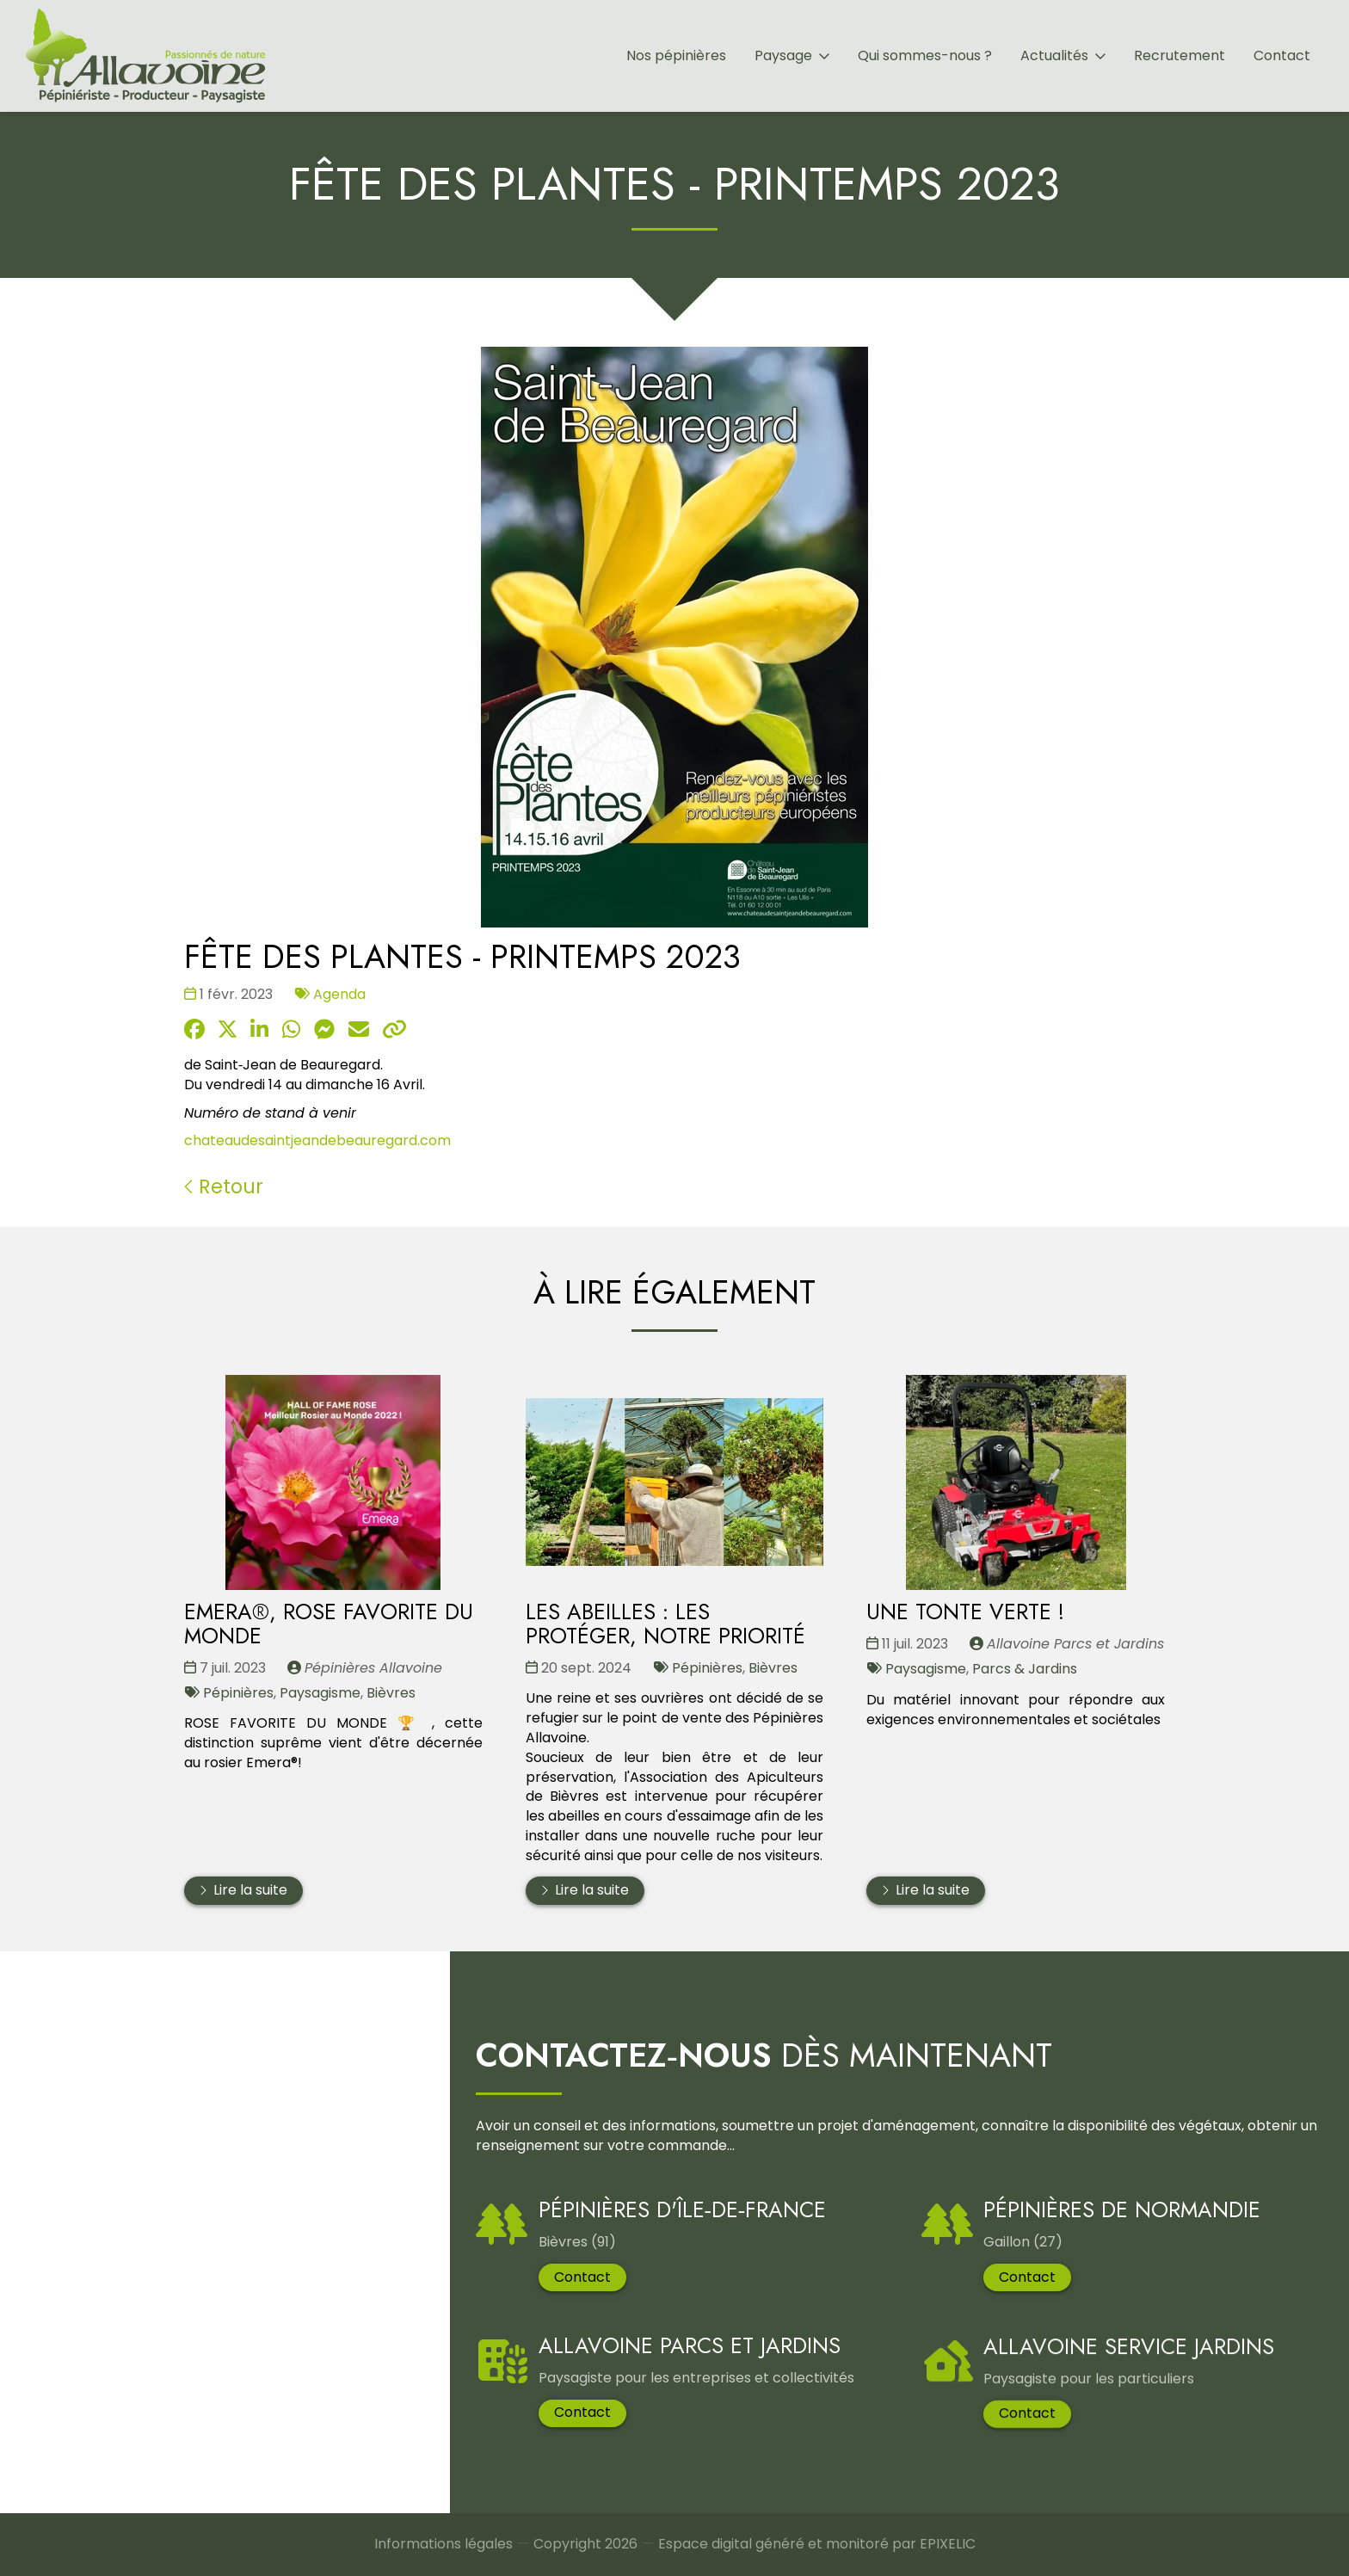 The image size is (1349, 2576). Describe the element at coordinates (238, 1692) in the screenshot. I see `Pépinières` at that location.